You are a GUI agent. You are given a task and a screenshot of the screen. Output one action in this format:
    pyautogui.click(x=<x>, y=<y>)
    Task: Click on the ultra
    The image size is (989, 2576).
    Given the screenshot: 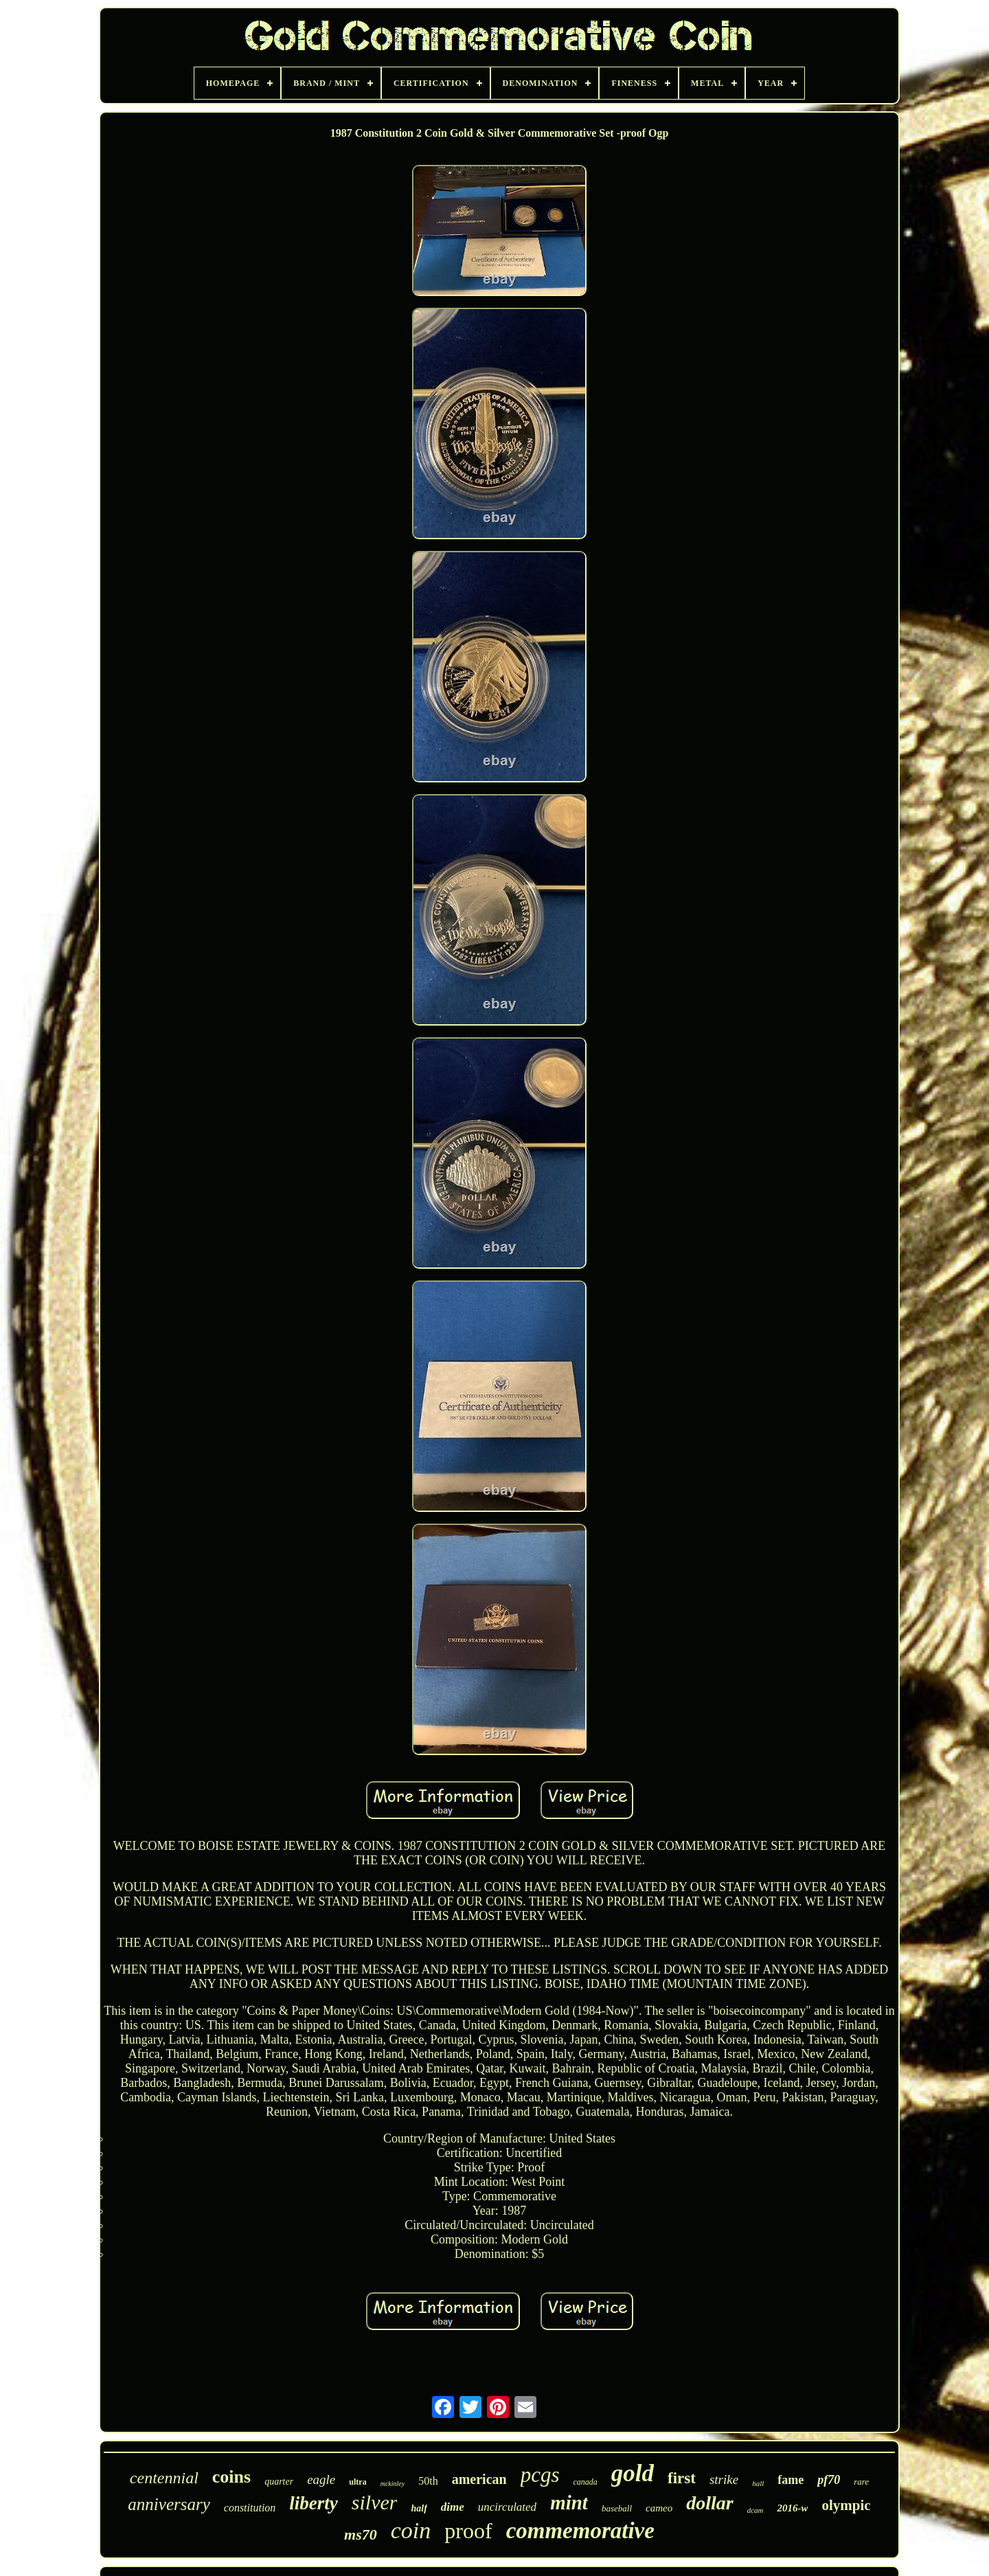 What is the action you would take?
    pyautogui.click(x=357, y=2482)
    